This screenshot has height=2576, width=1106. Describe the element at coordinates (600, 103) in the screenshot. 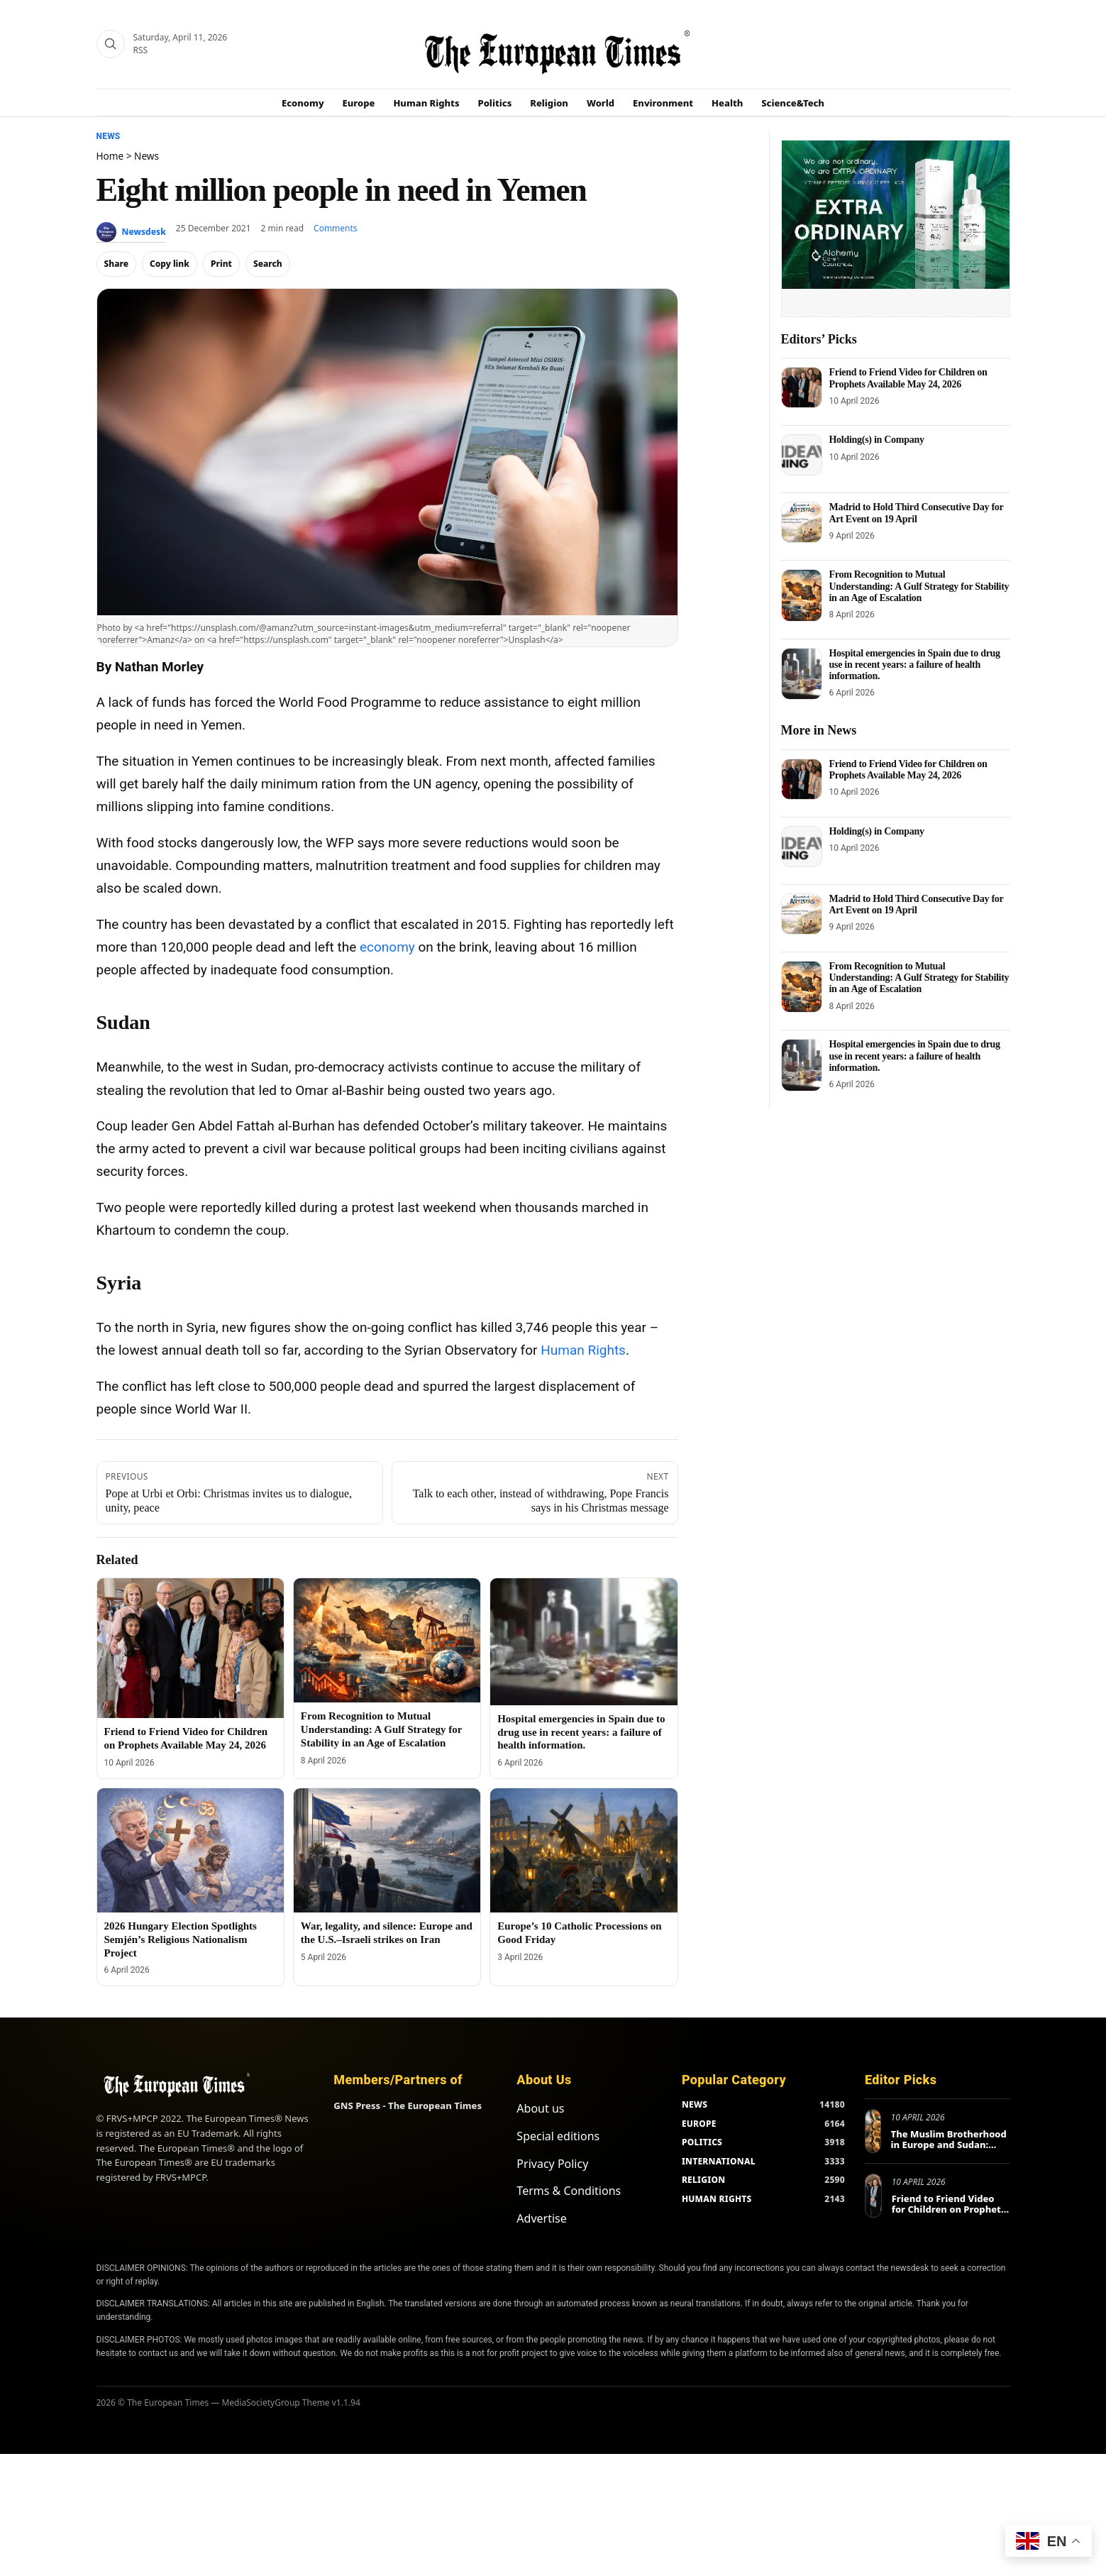

I see `World` at that location.